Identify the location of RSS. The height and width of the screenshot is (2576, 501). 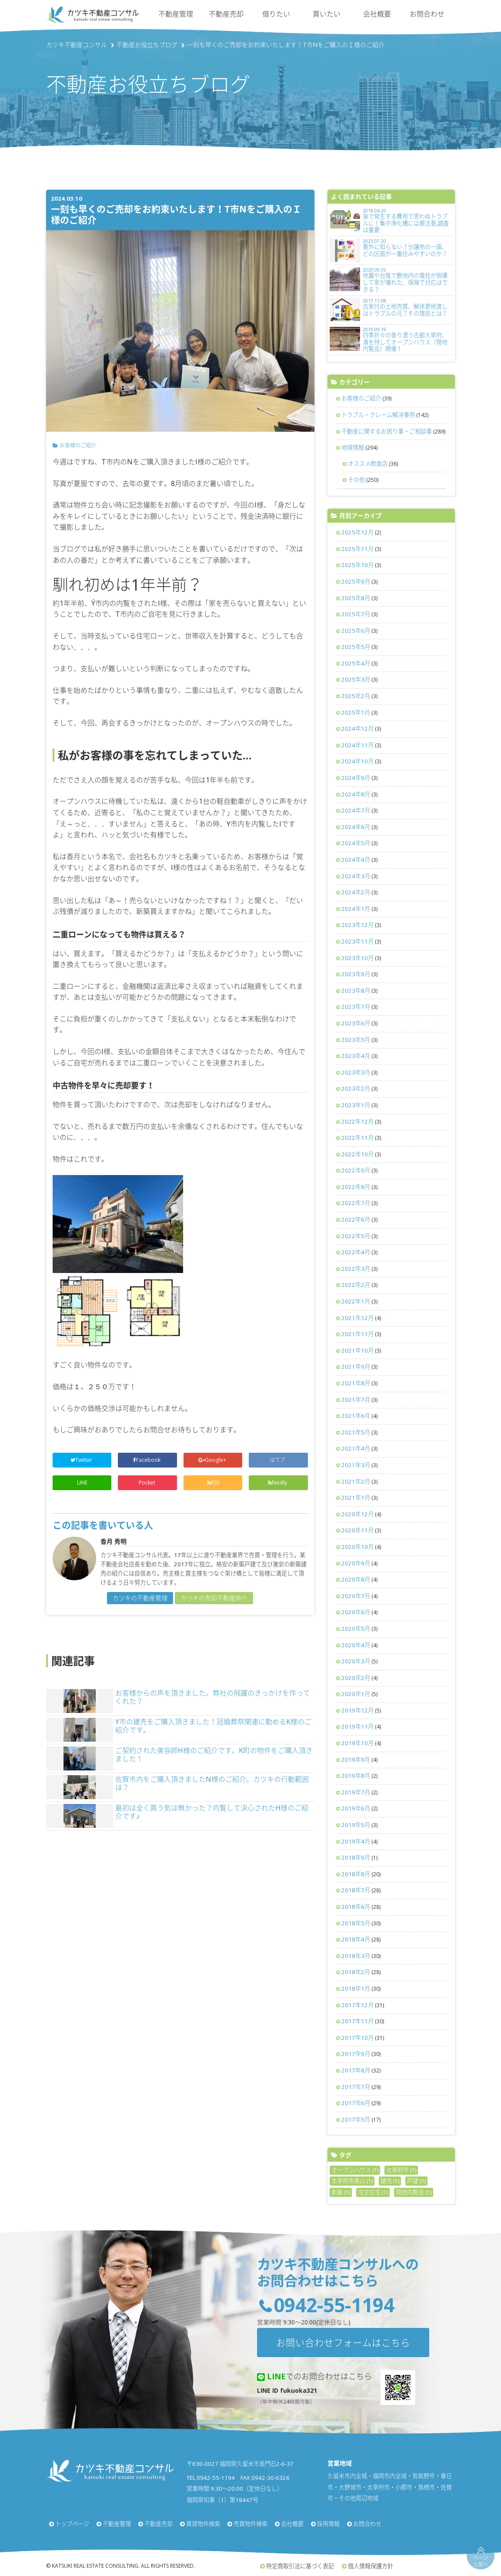
(213, 1482).